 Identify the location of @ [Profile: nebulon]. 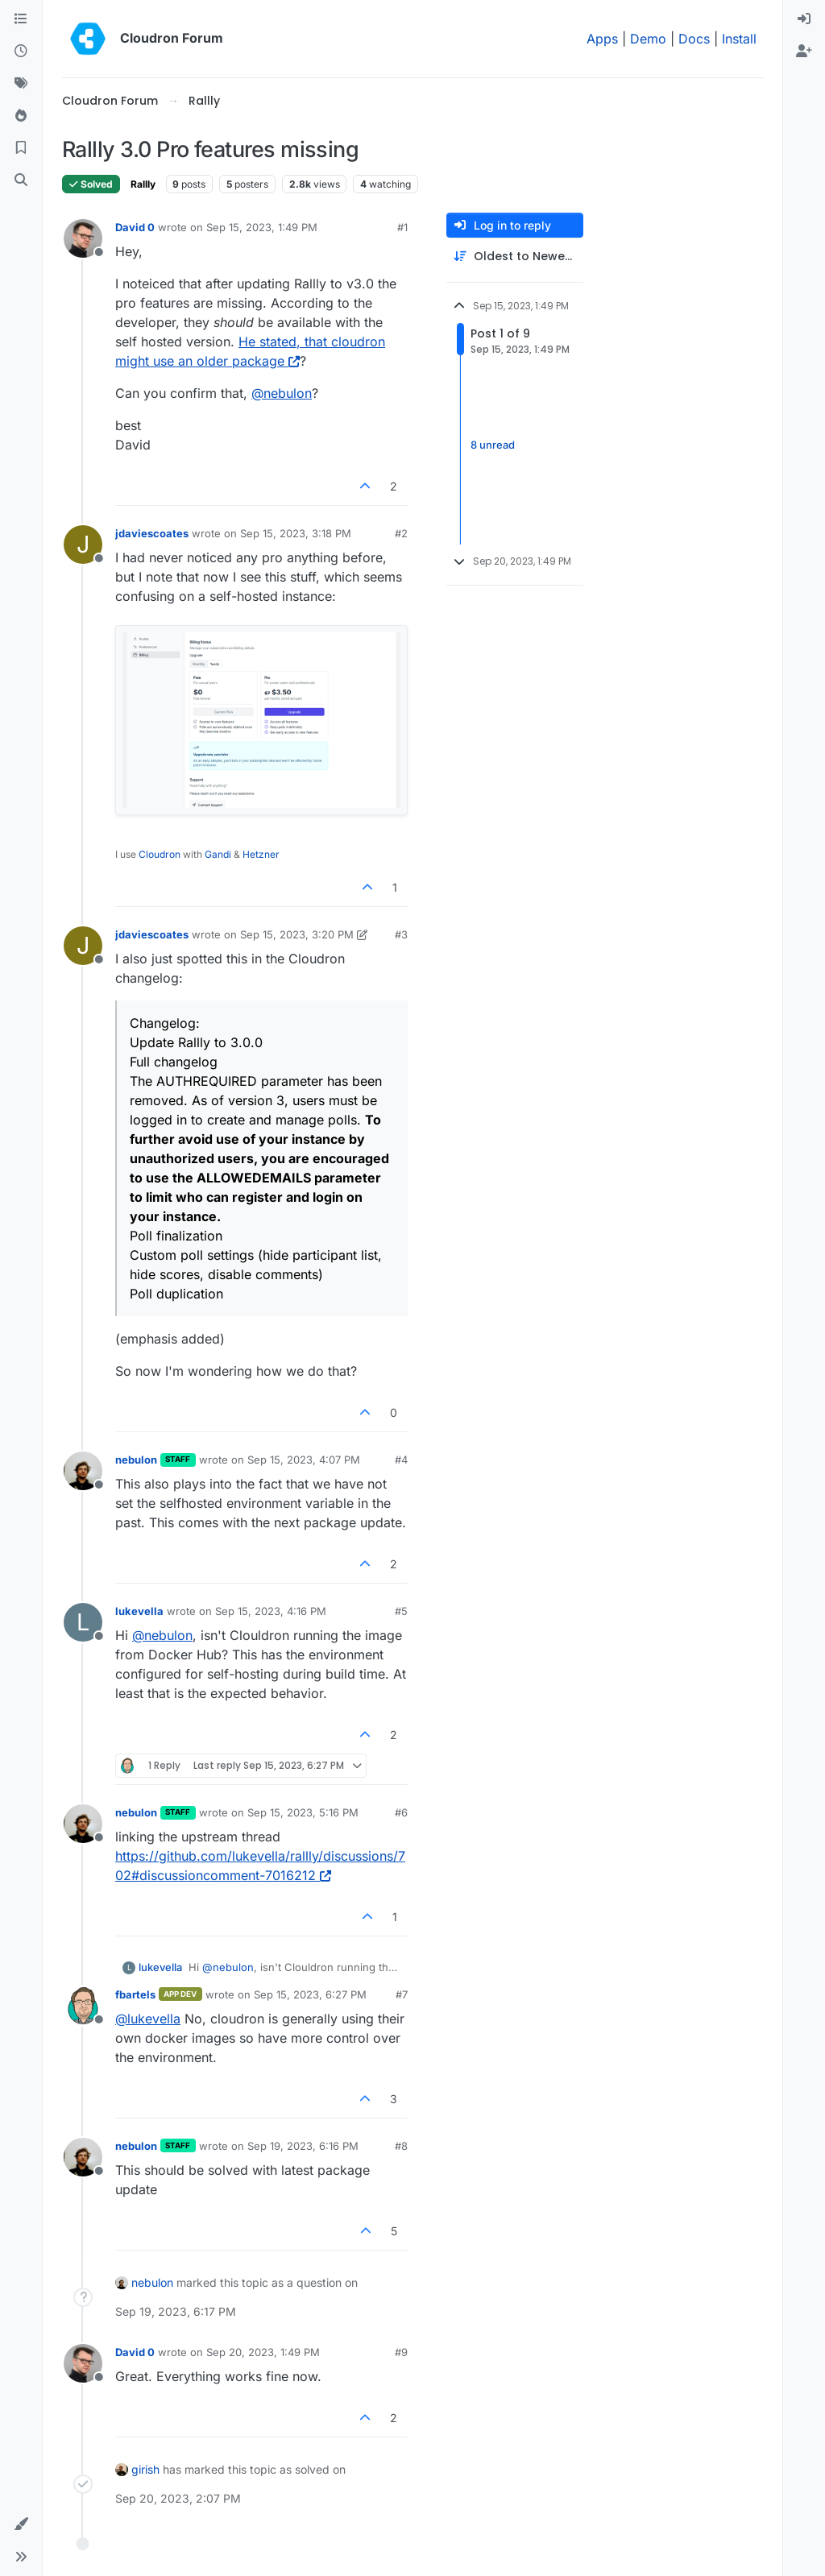
(281, 393).